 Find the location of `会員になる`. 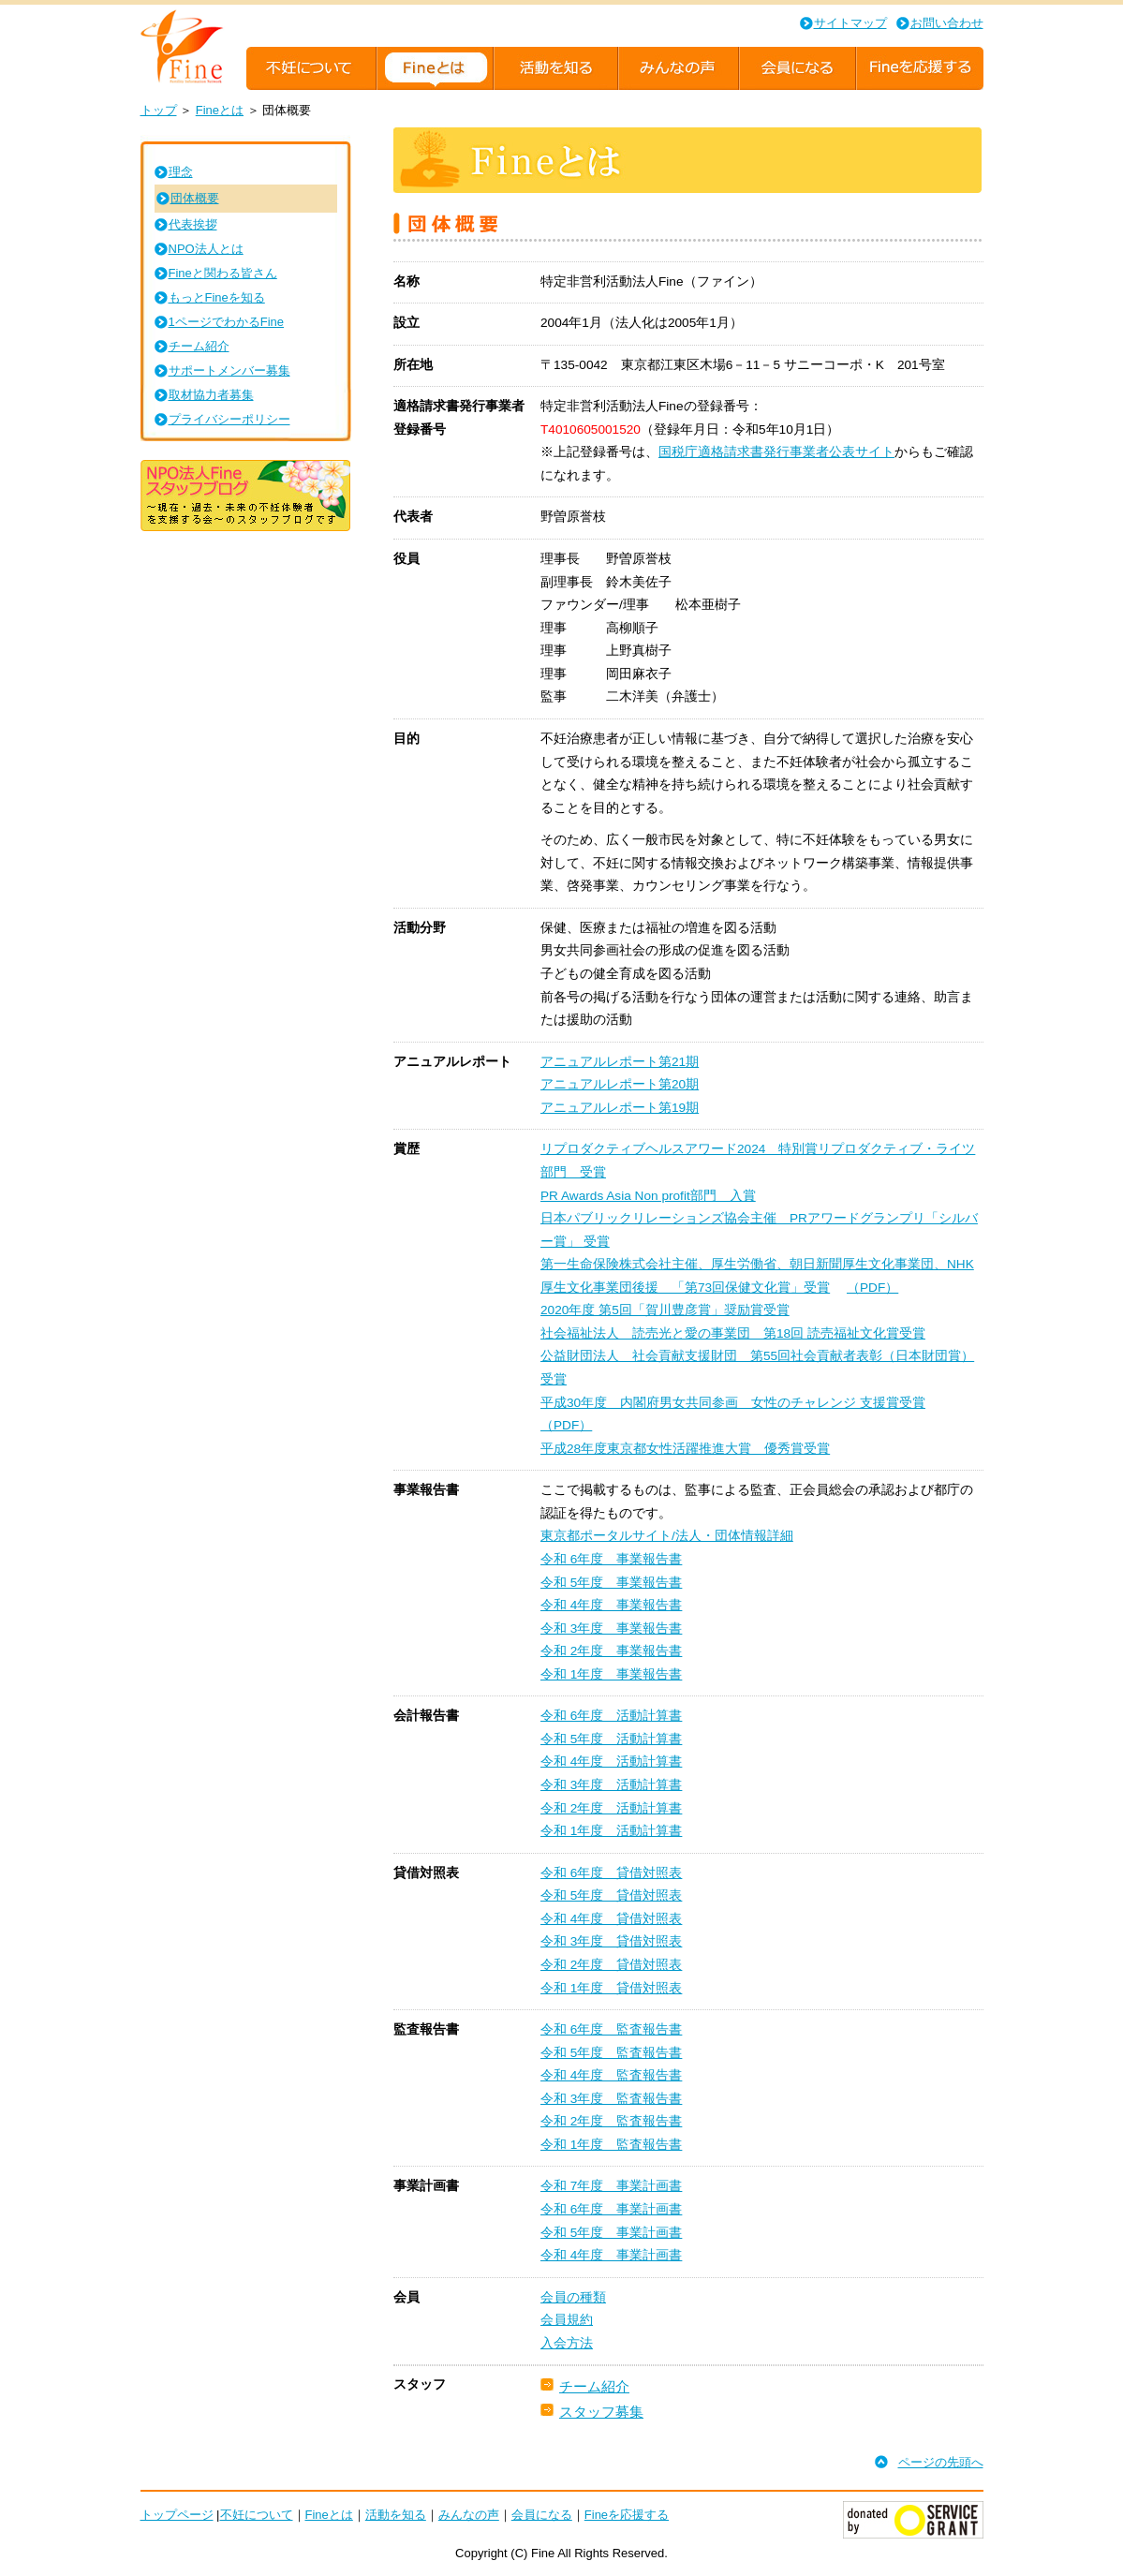

会員になる is located at coordinates (541, 2515).